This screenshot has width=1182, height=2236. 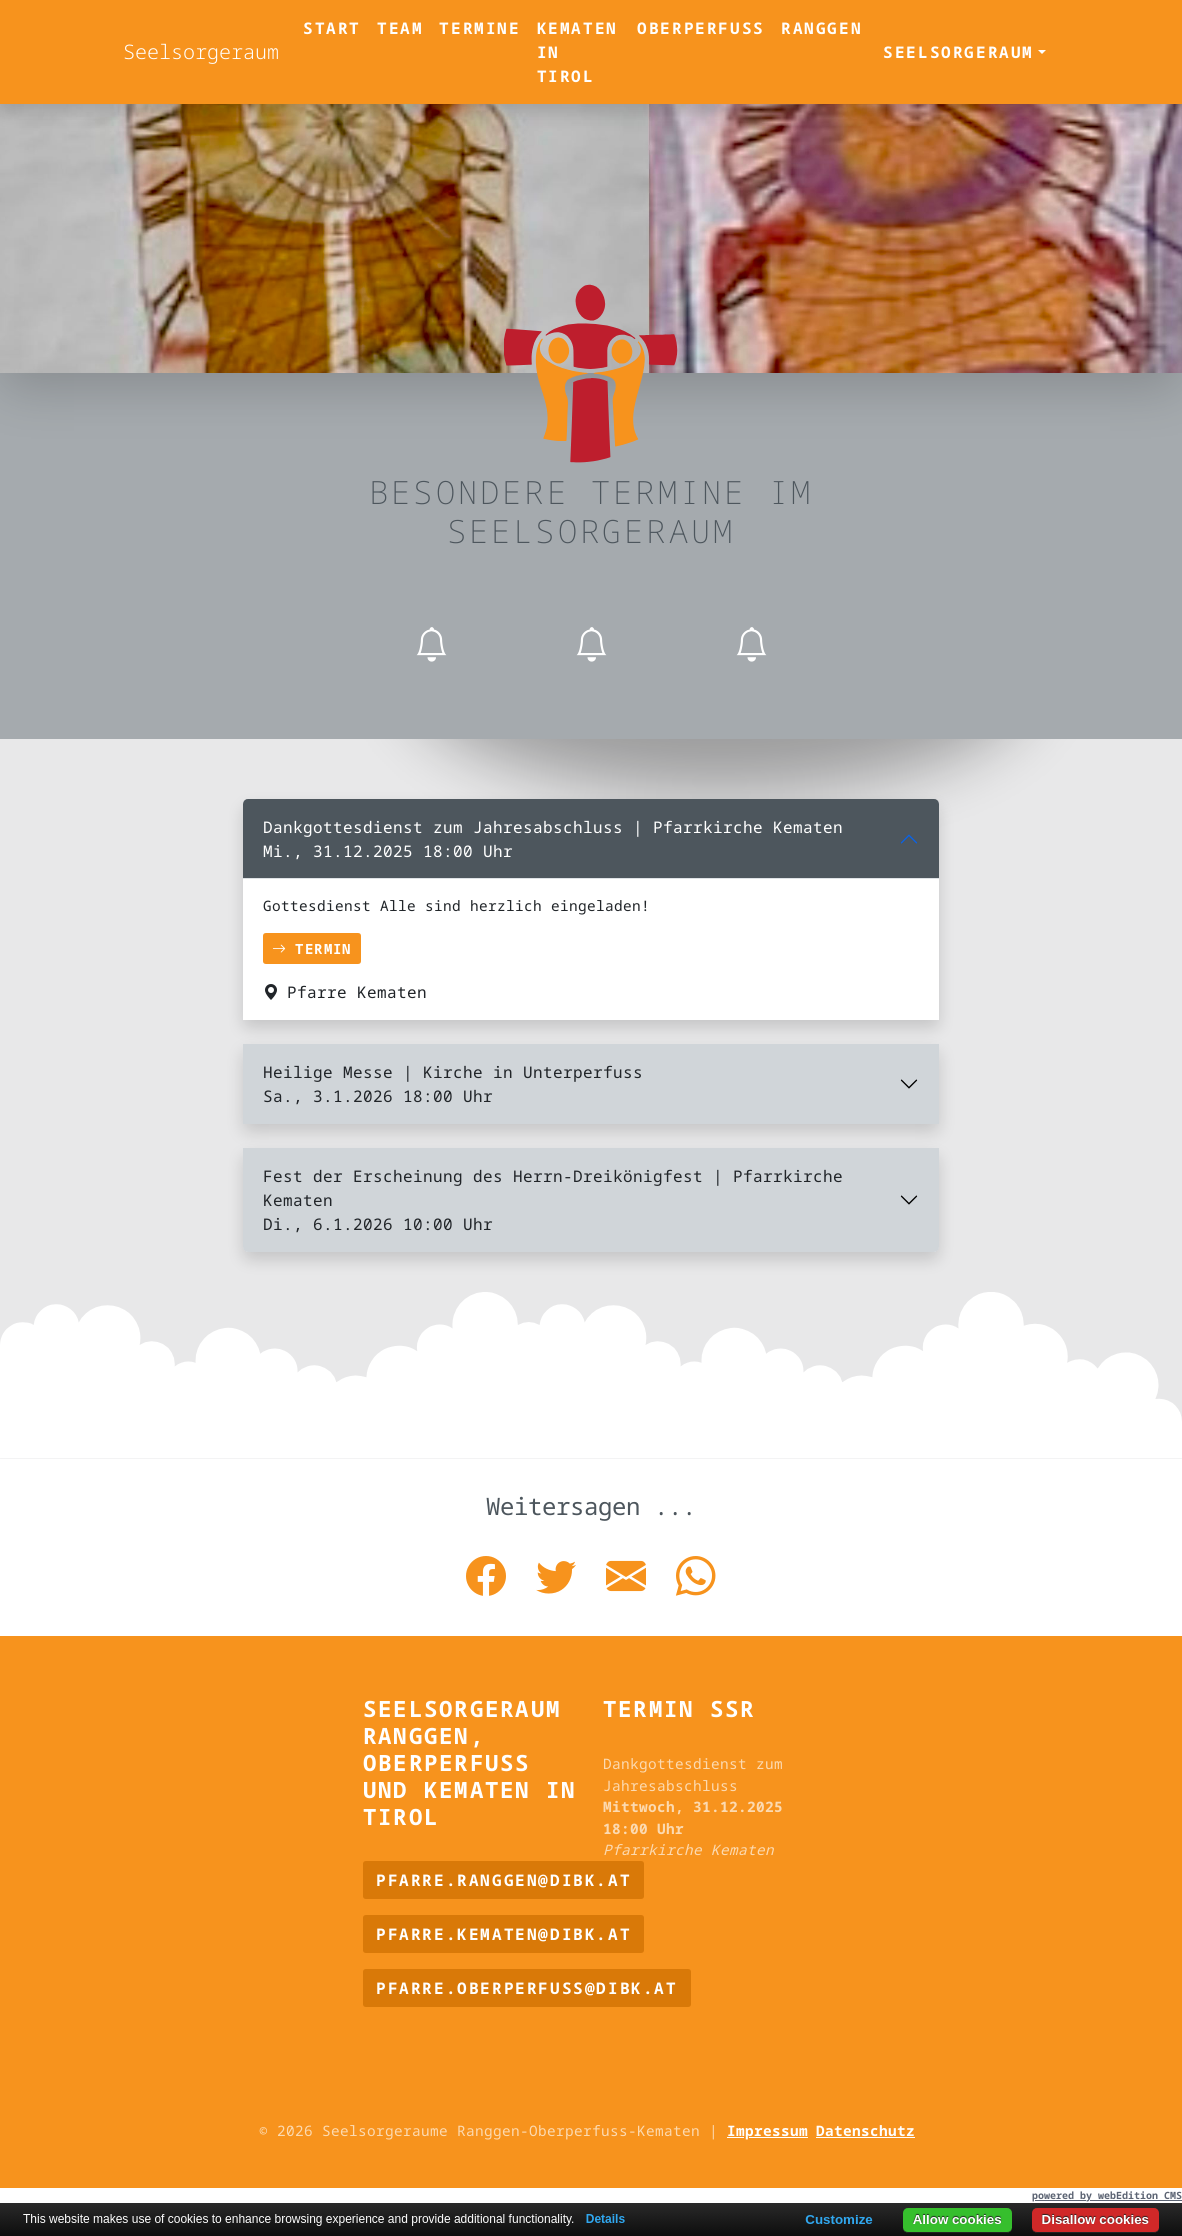 I want to click on Details, so click(x=605, y=2219).